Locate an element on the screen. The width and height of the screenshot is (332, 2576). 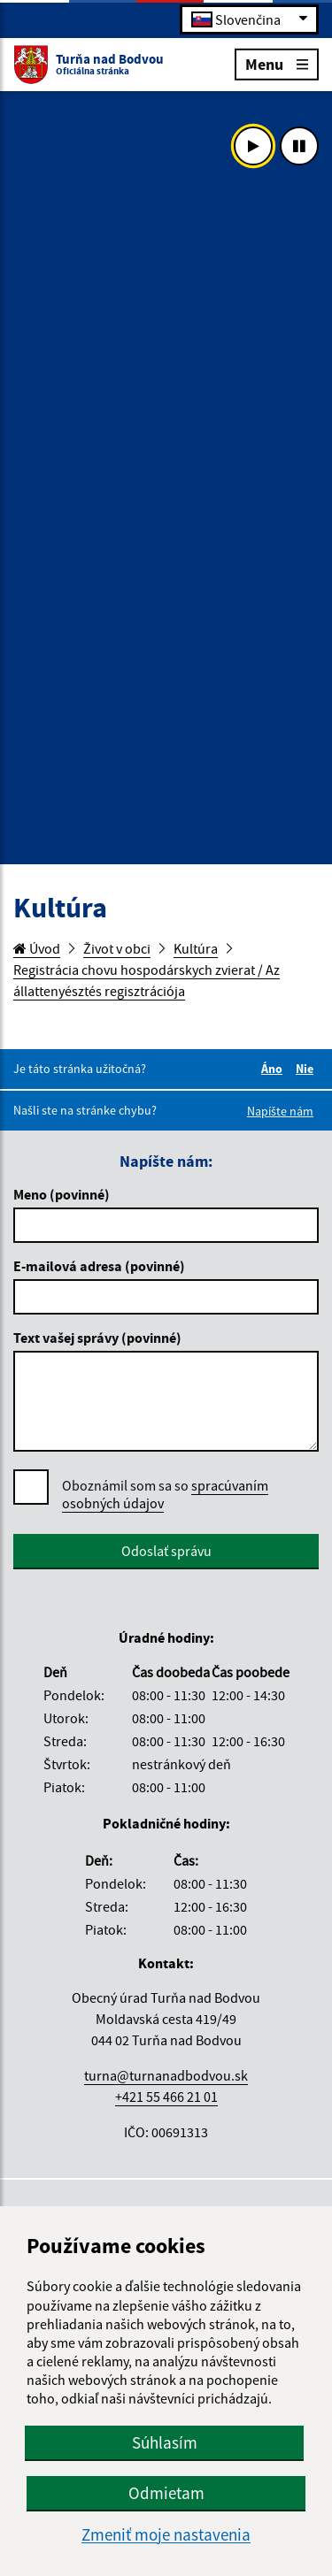
Odoslať správu is located at coordinates (166, 1551).